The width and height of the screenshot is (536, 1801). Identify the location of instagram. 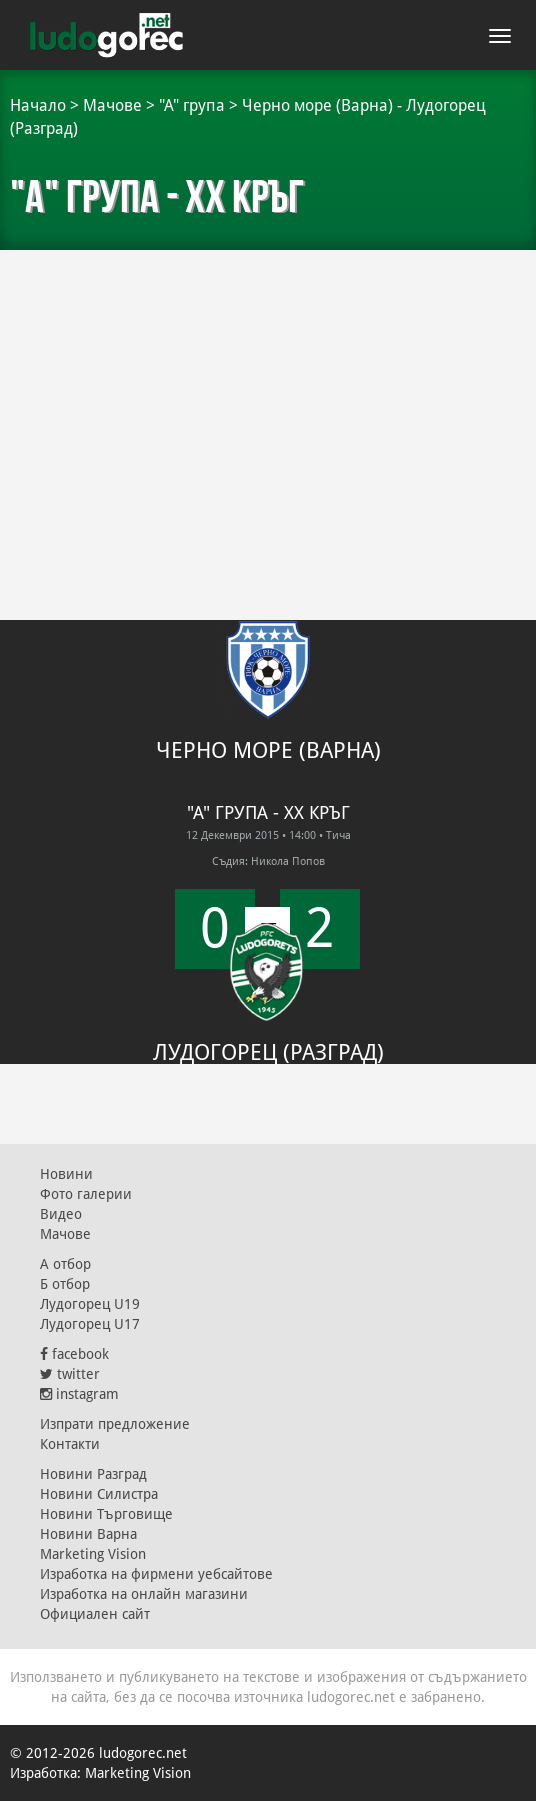
(79, 1394).